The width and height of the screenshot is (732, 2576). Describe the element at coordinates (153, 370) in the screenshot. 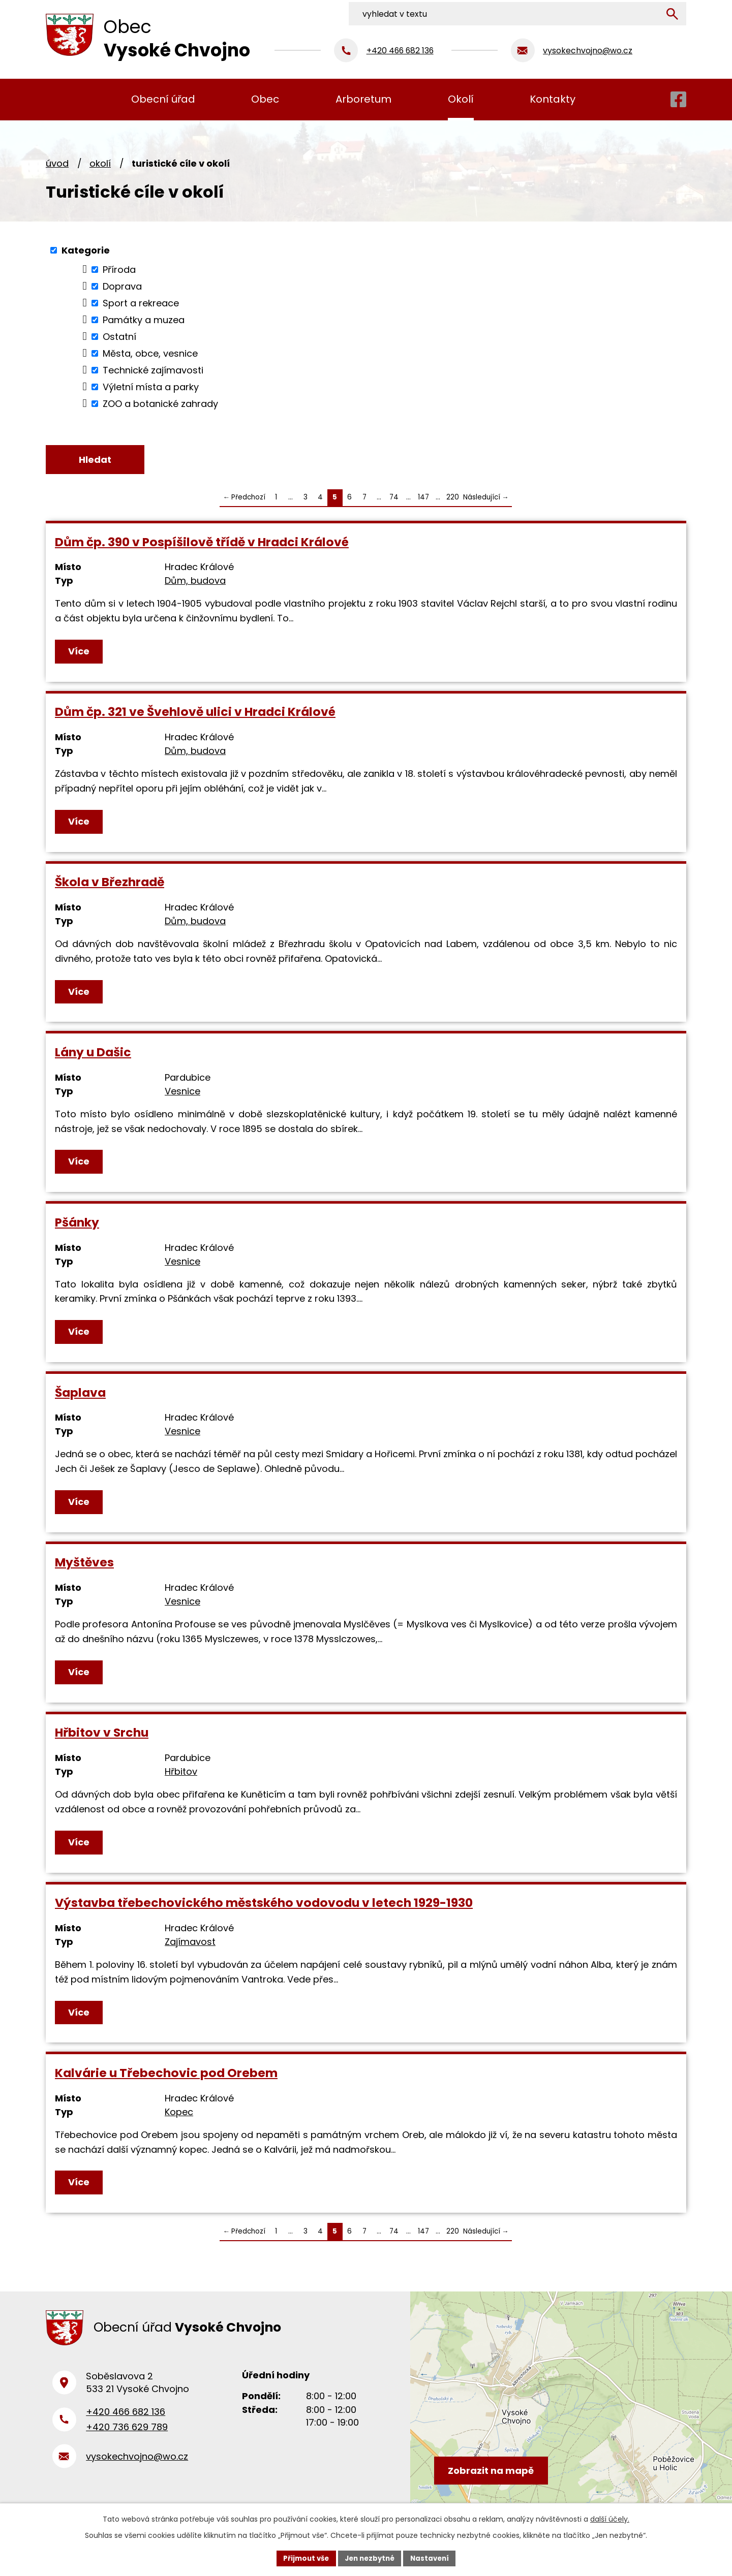

I see `Technické zajímavosti` at that location.